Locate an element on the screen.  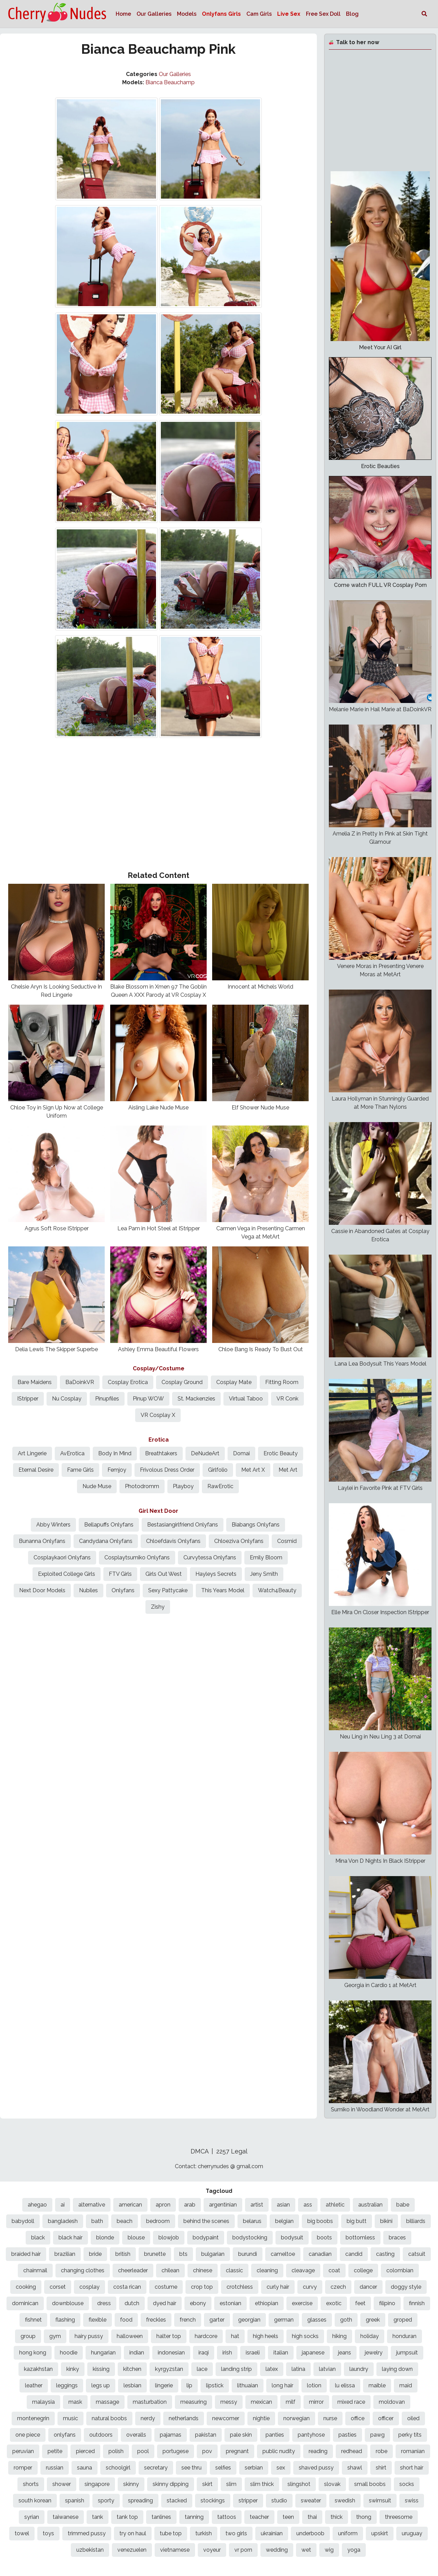
exotic is located at coordinates (334, 2303).